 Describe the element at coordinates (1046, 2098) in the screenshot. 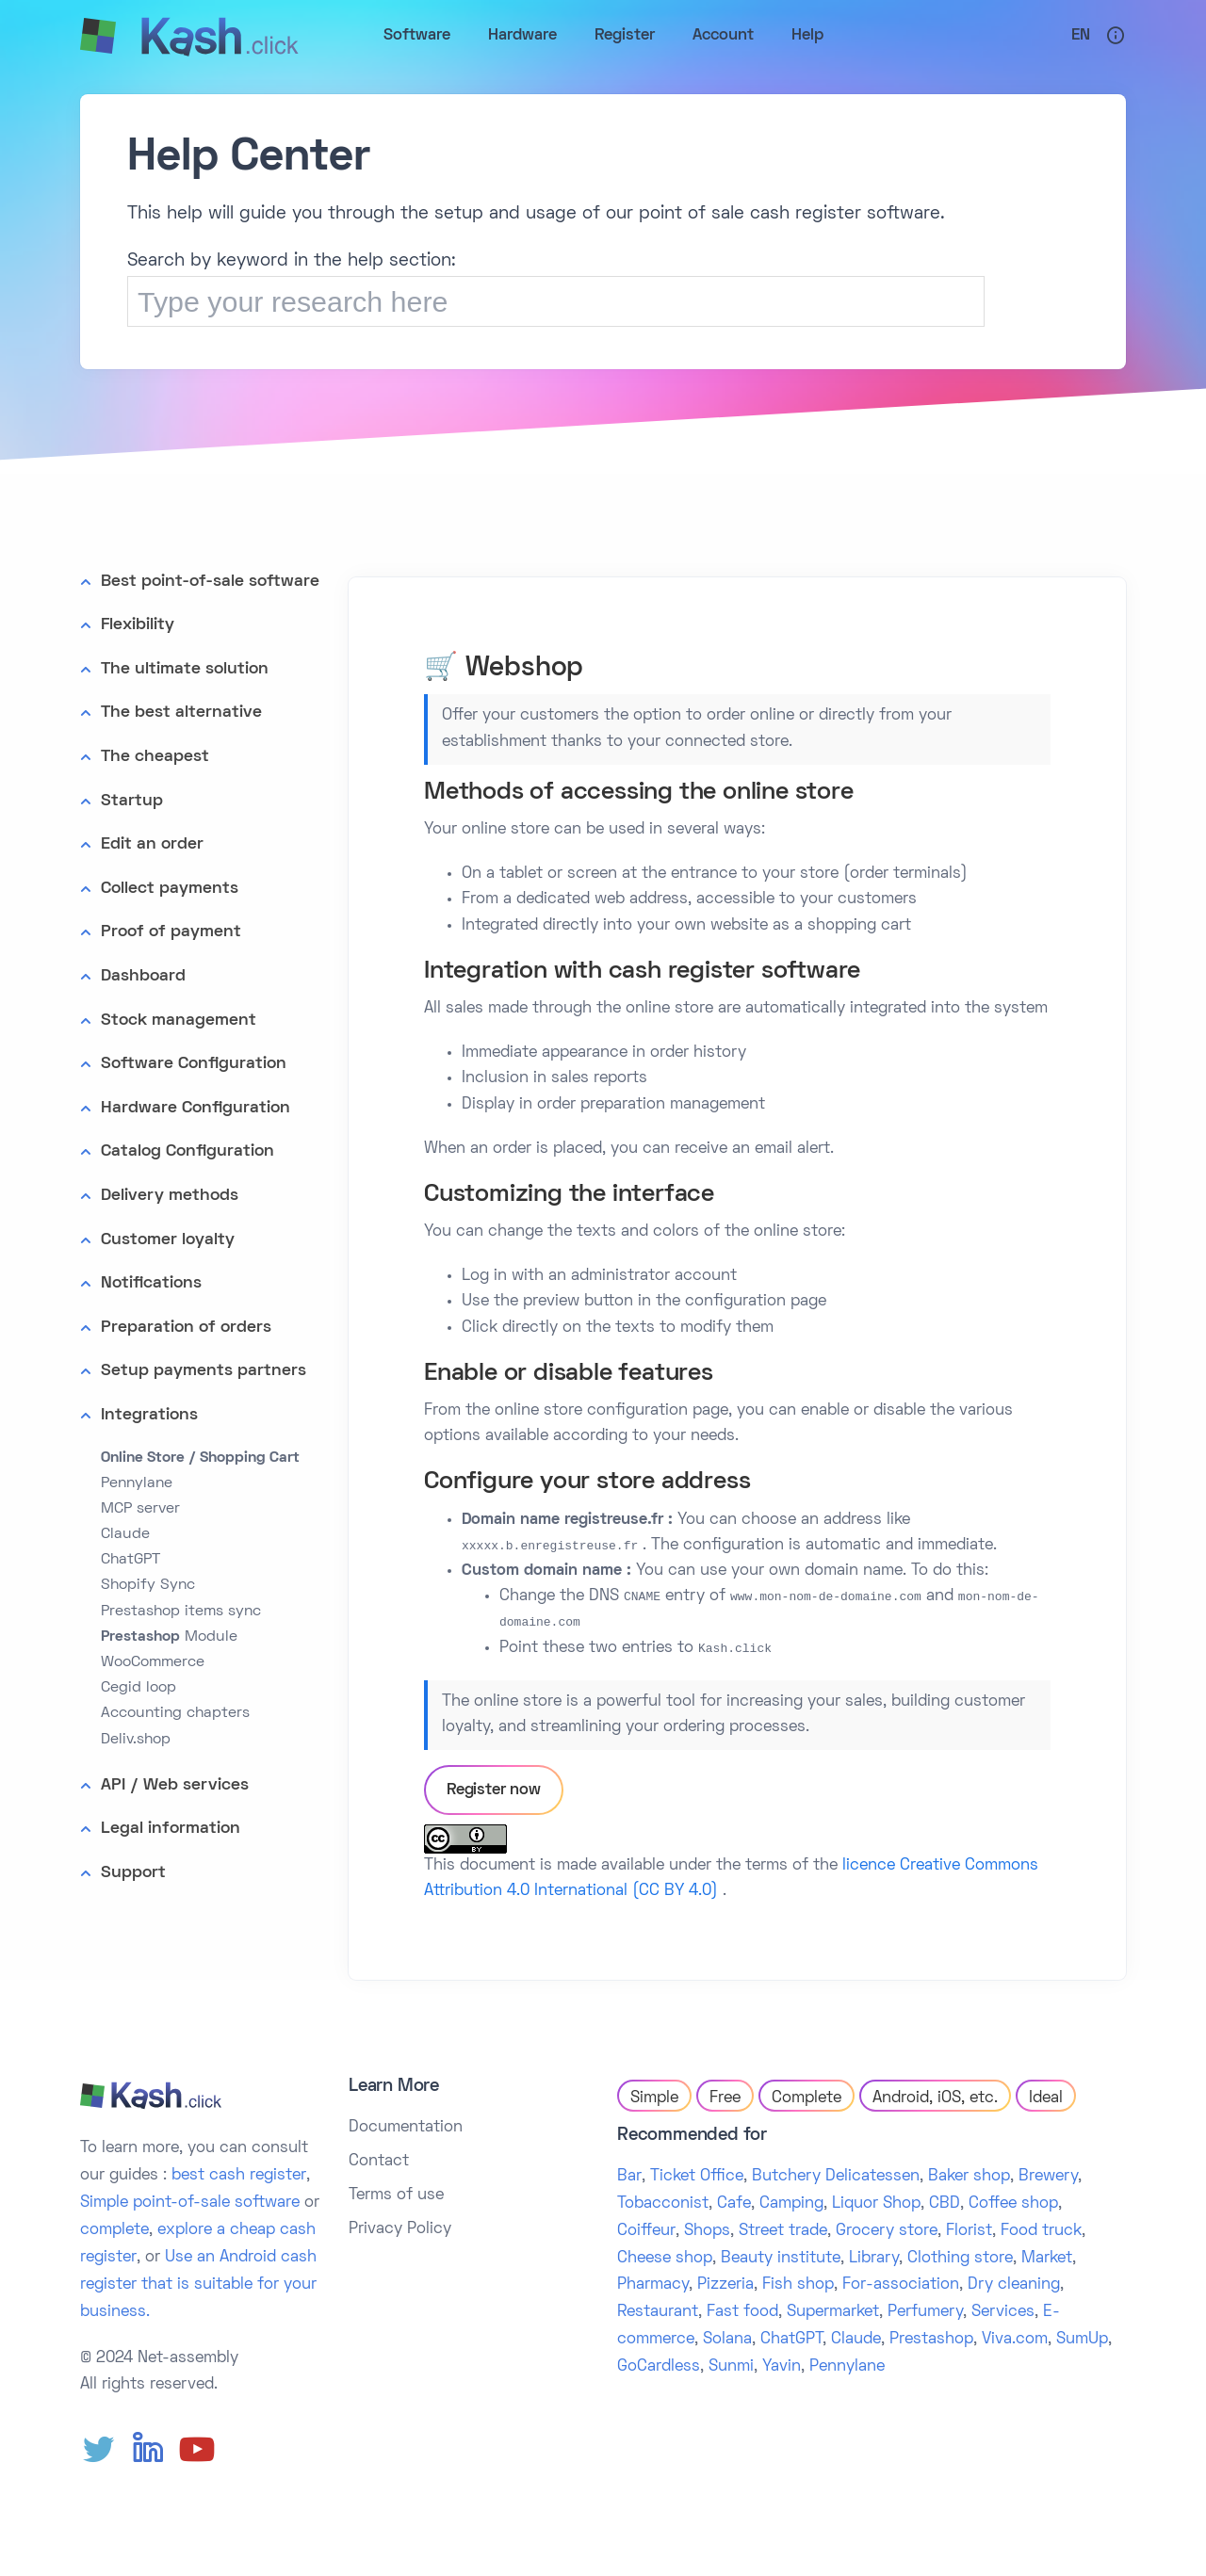

I see `Ideal` at that location.